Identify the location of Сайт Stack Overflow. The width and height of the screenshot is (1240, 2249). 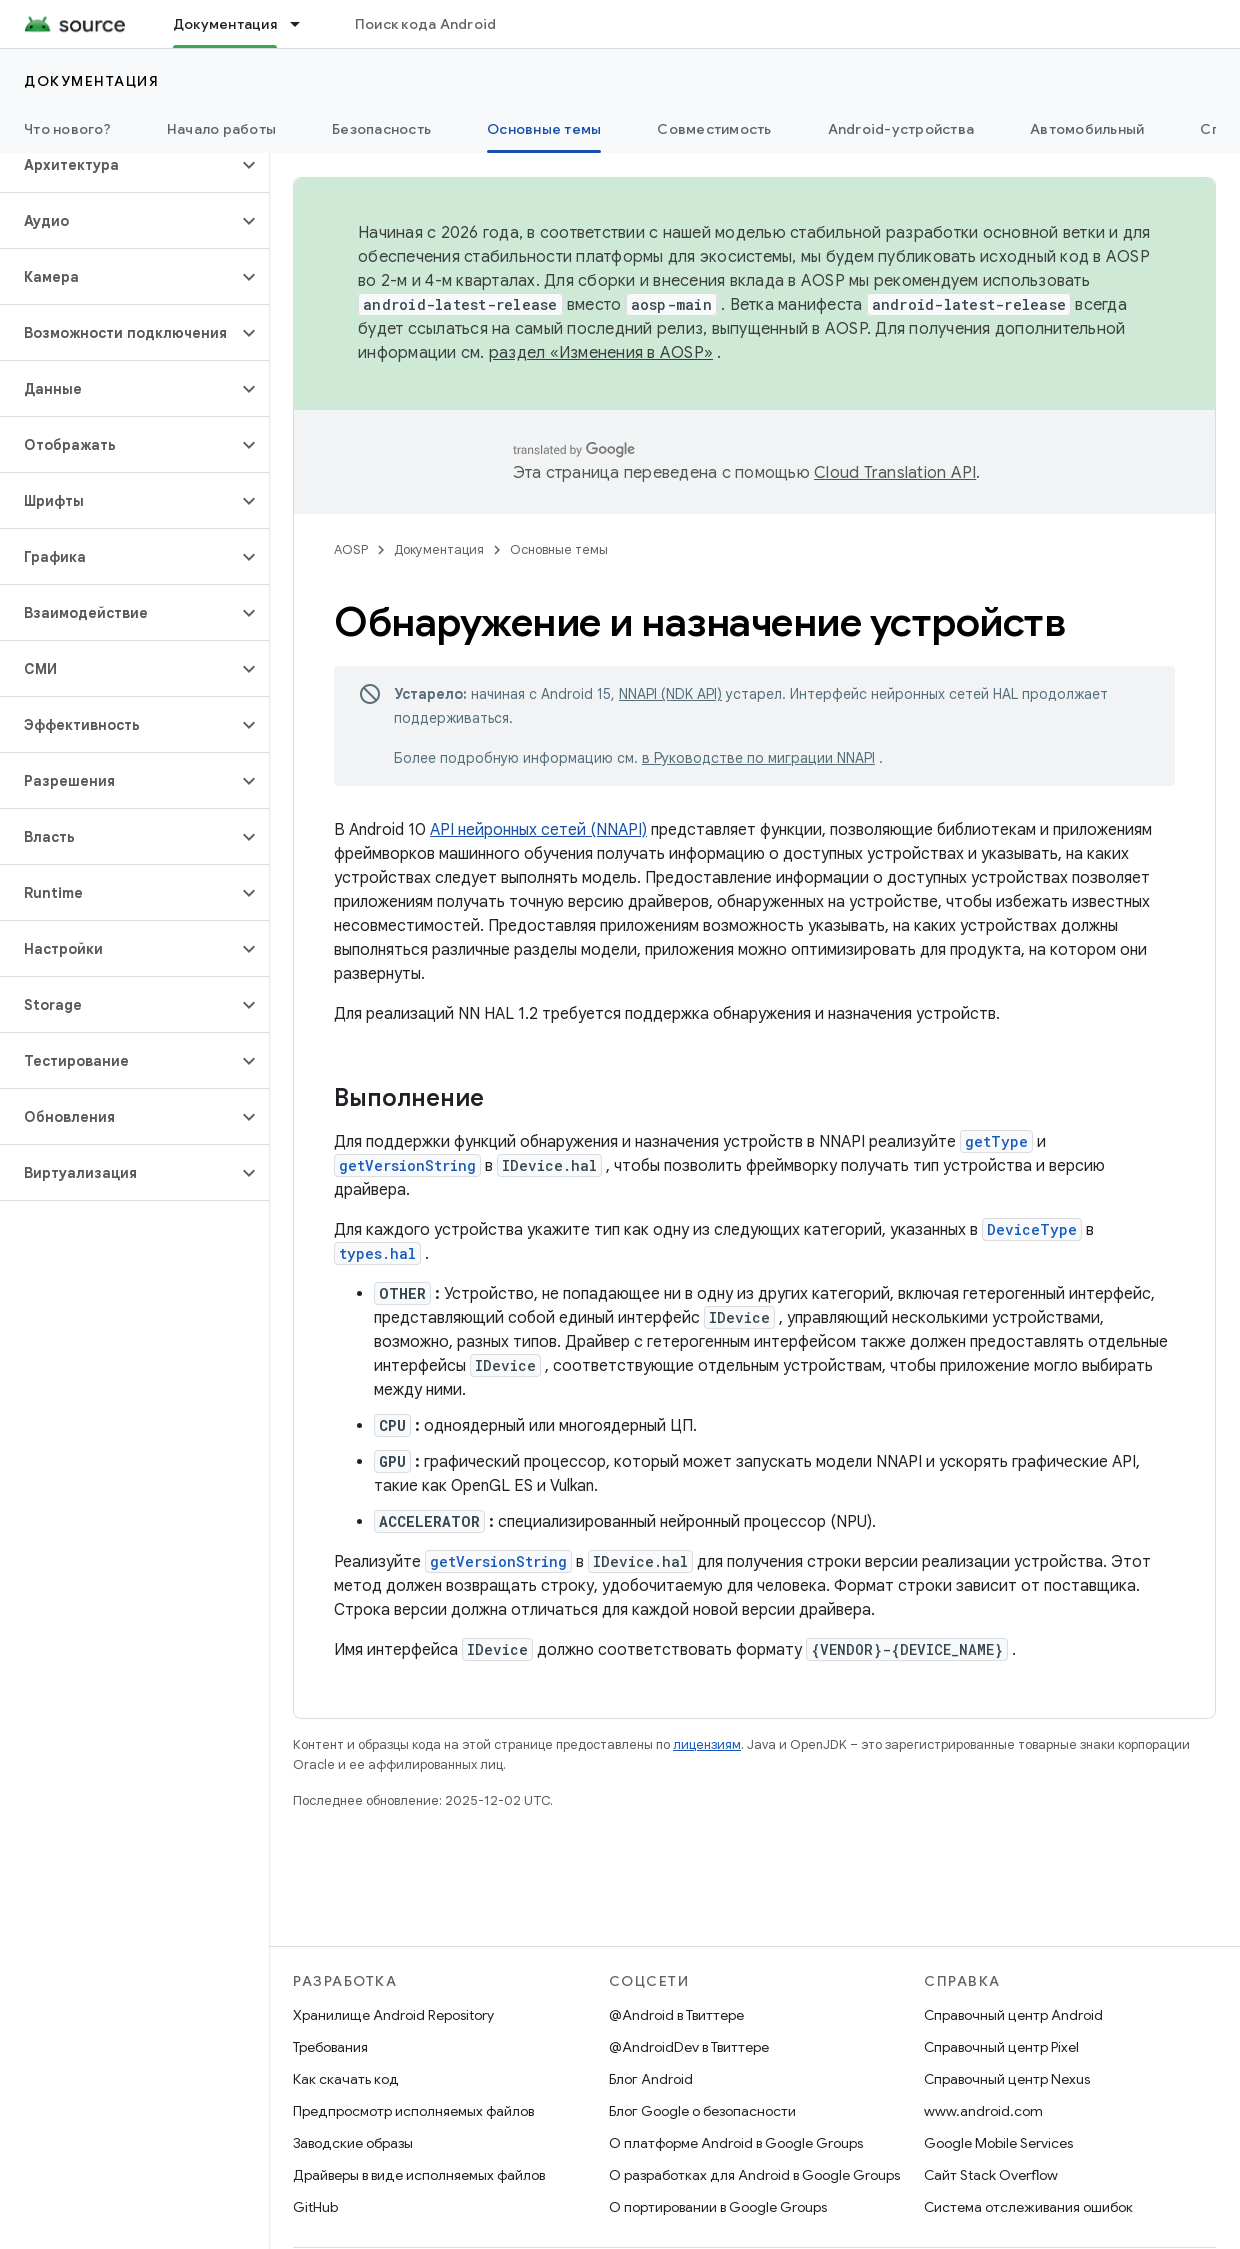
(991, 2175).